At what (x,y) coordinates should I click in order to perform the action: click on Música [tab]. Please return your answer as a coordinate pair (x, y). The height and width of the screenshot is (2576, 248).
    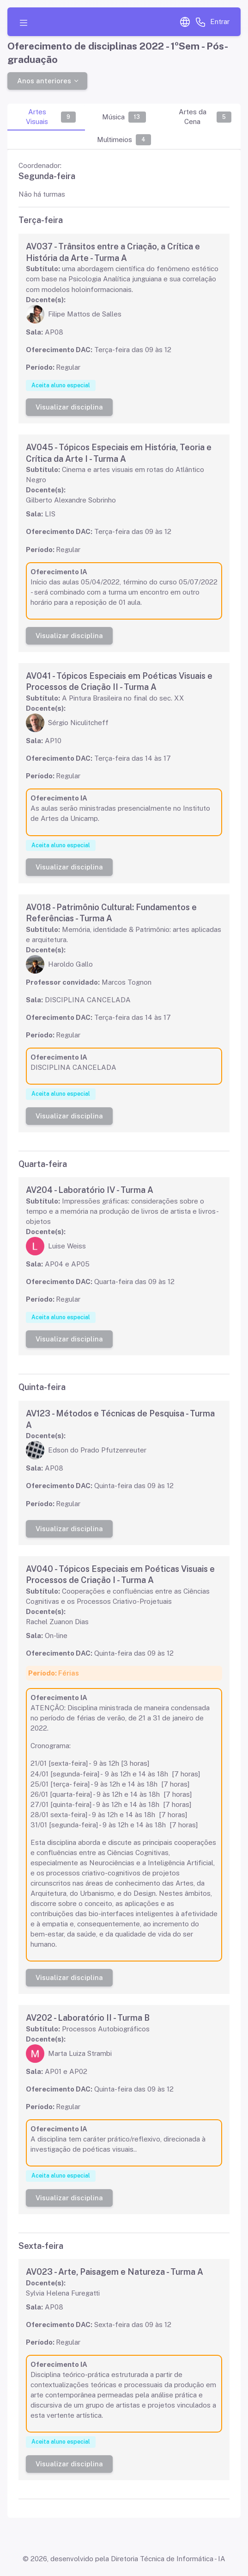
    Looking at the image, I should click on (123, 117).